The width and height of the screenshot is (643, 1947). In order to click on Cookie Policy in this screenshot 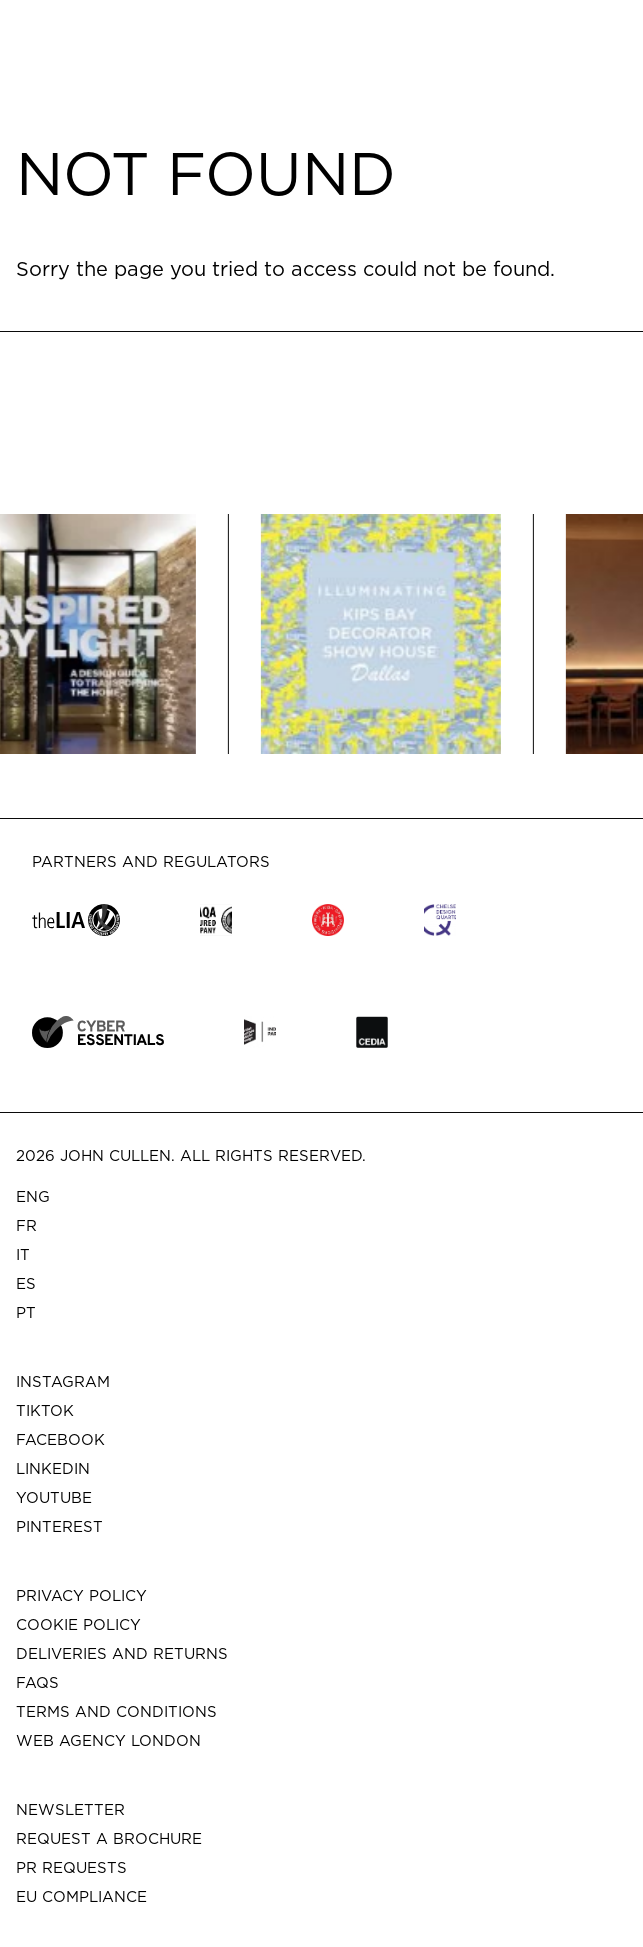, I will do `click(78, 1624)`.